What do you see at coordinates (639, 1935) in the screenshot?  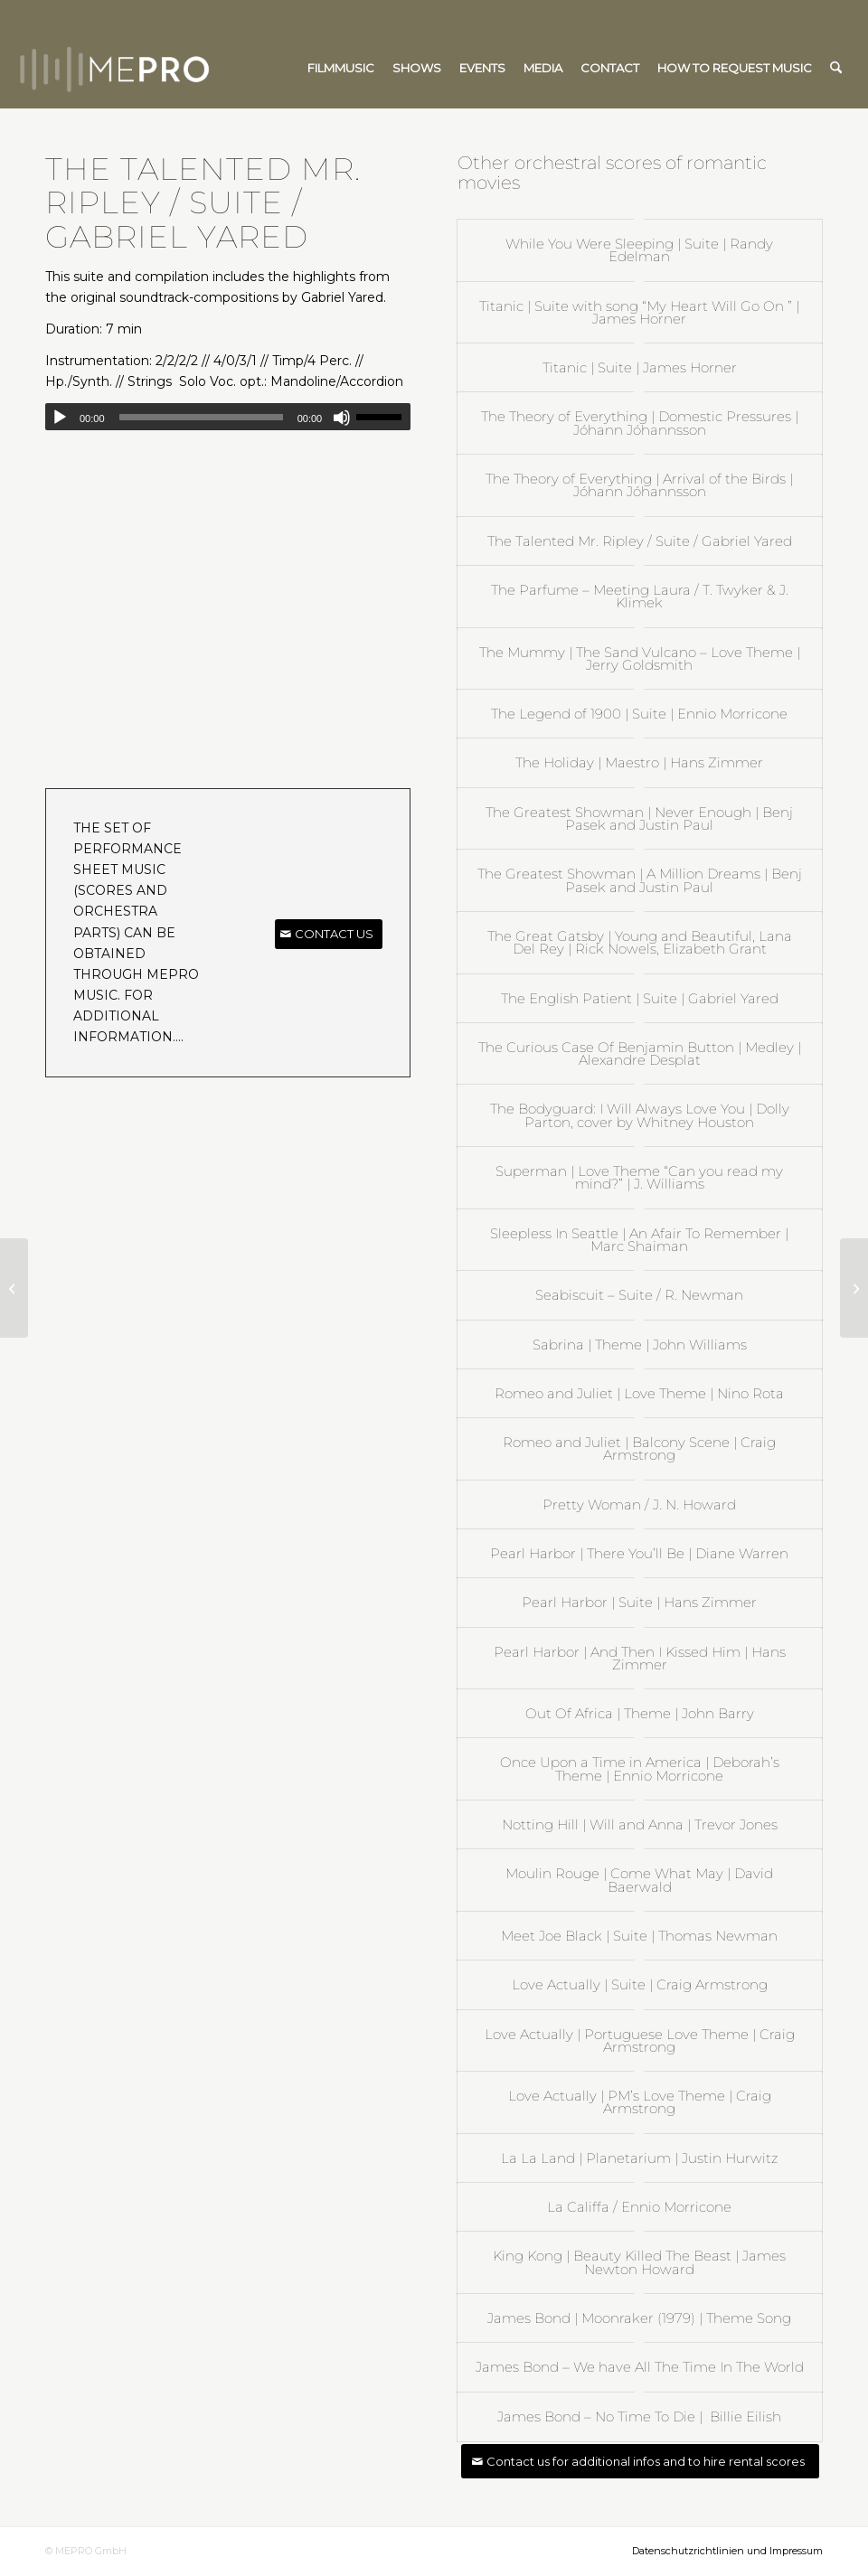 I see `Meet Joe Black | Suite | Thomas Newman` at bounding box center [639, 1935].